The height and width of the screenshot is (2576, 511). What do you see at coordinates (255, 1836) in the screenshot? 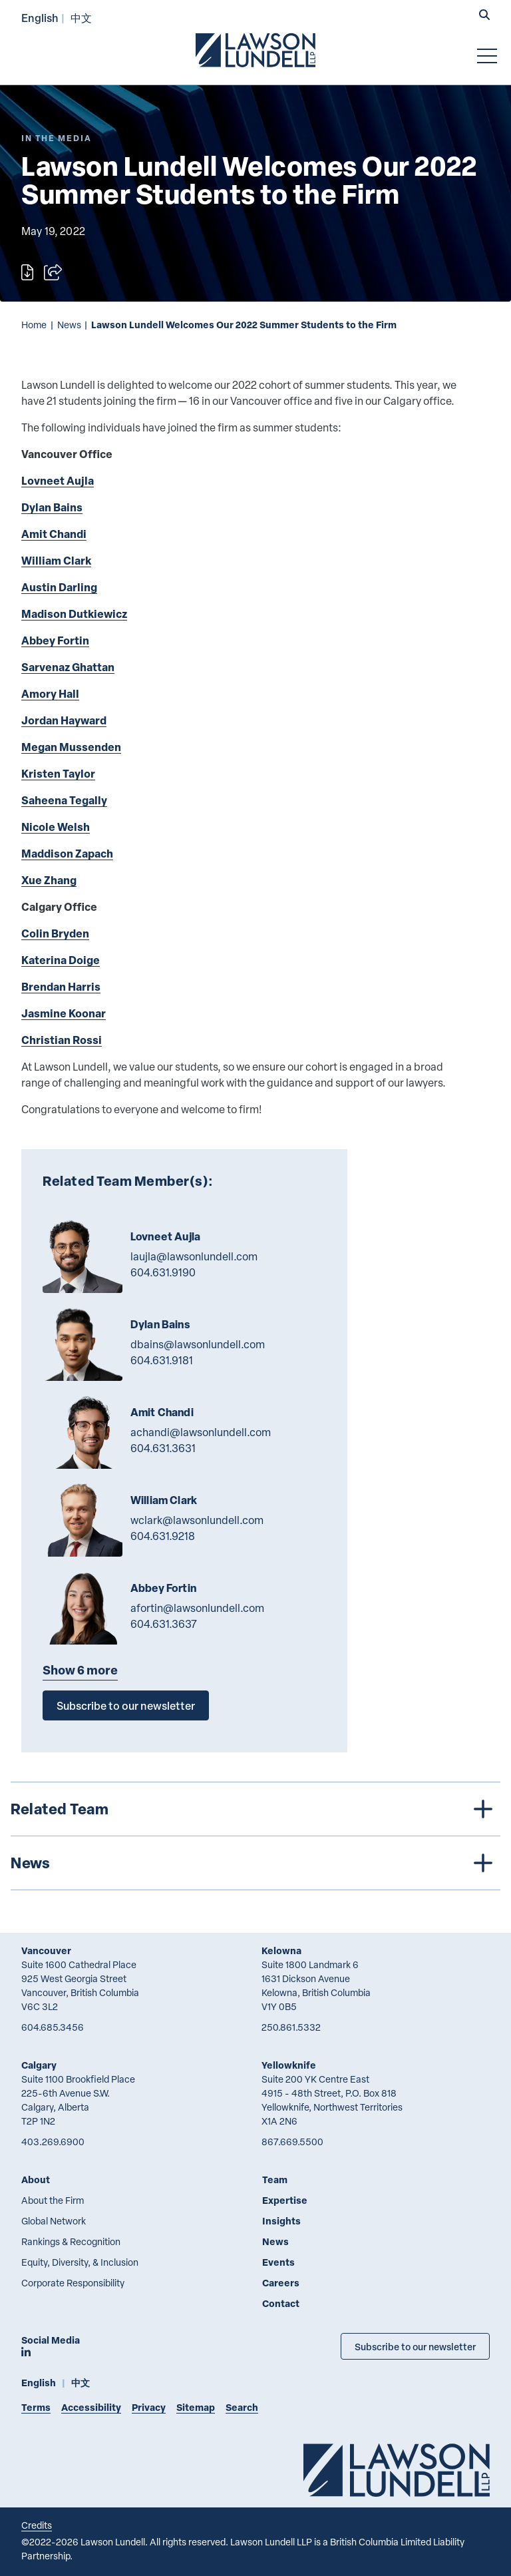
I see `[tree]` at bounding box center [255, 1836].